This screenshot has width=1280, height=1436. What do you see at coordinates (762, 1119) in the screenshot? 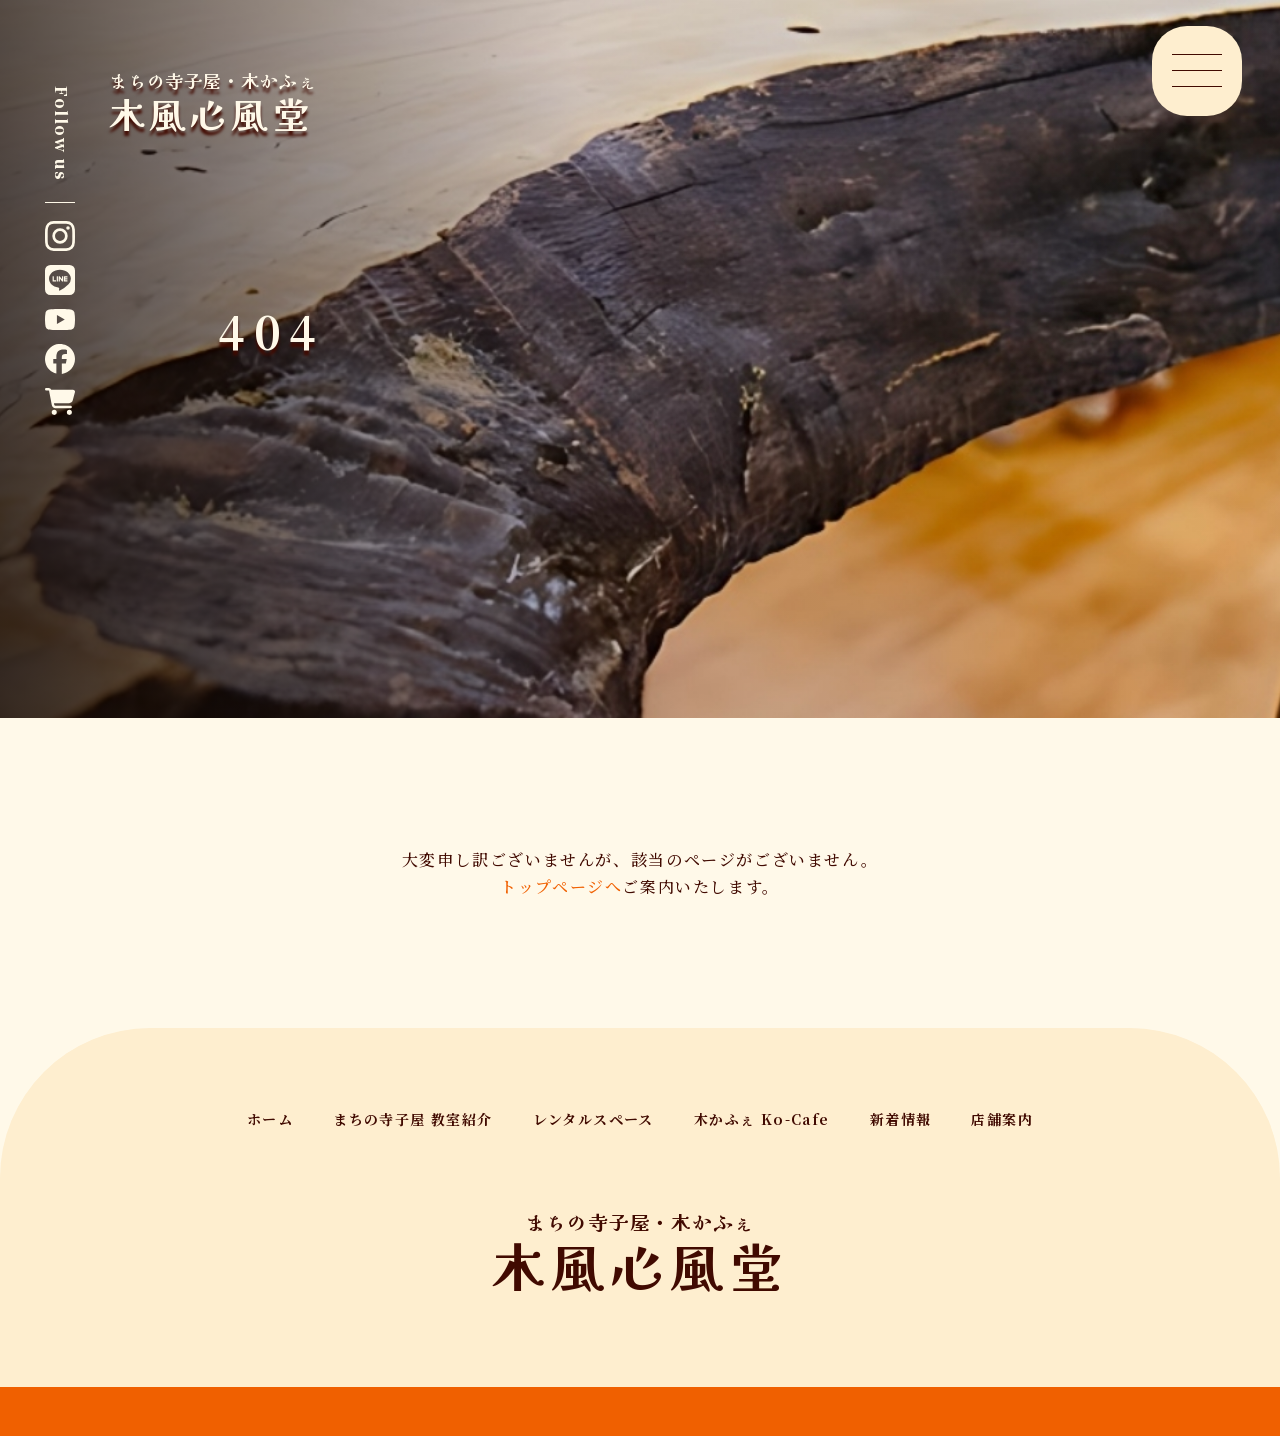
I see `木かふぇ Ko-Cafe` at bounding box center [762, 1119].